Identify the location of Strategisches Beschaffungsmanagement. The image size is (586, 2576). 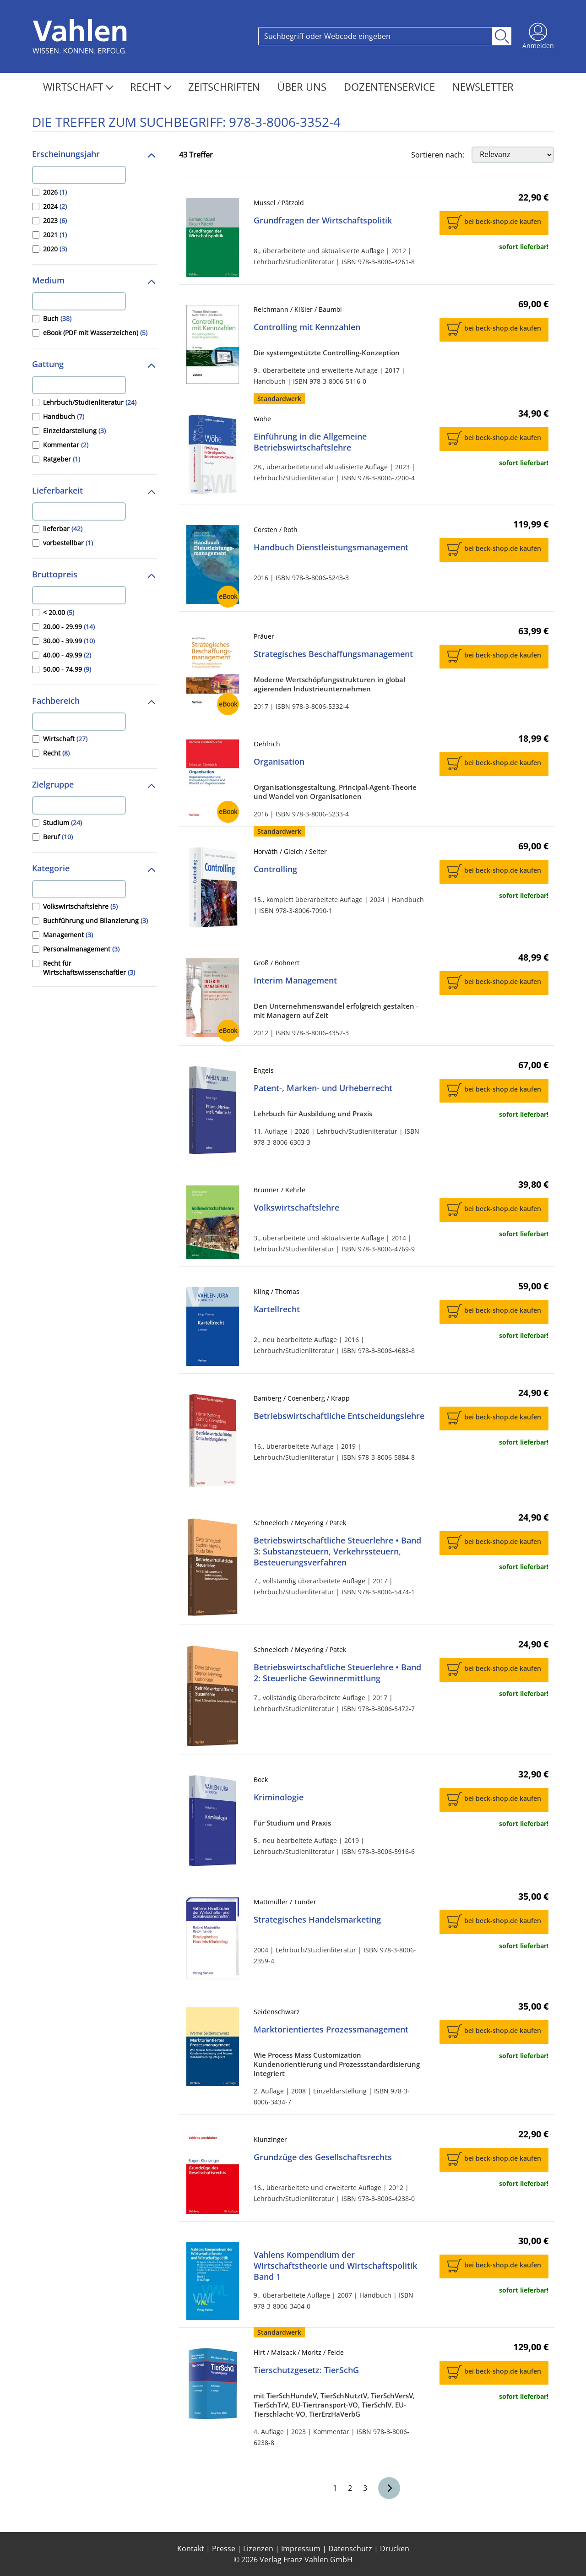
(333, 653).